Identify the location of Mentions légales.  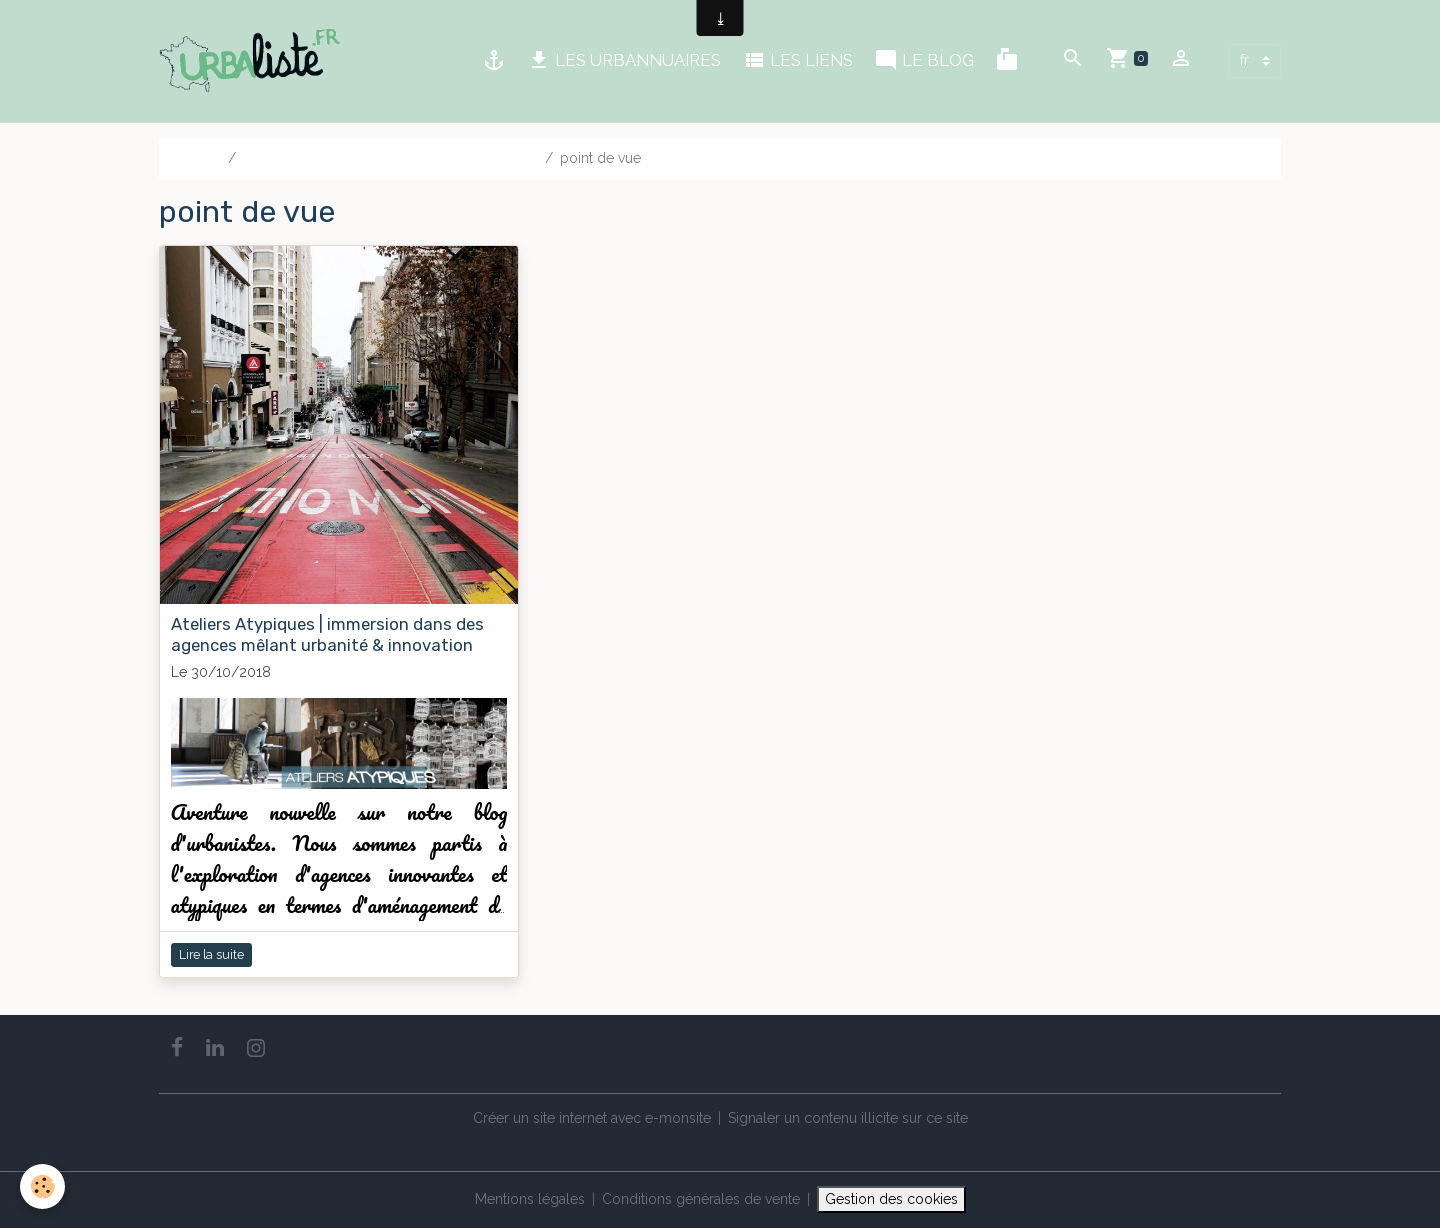
(530, 1199).